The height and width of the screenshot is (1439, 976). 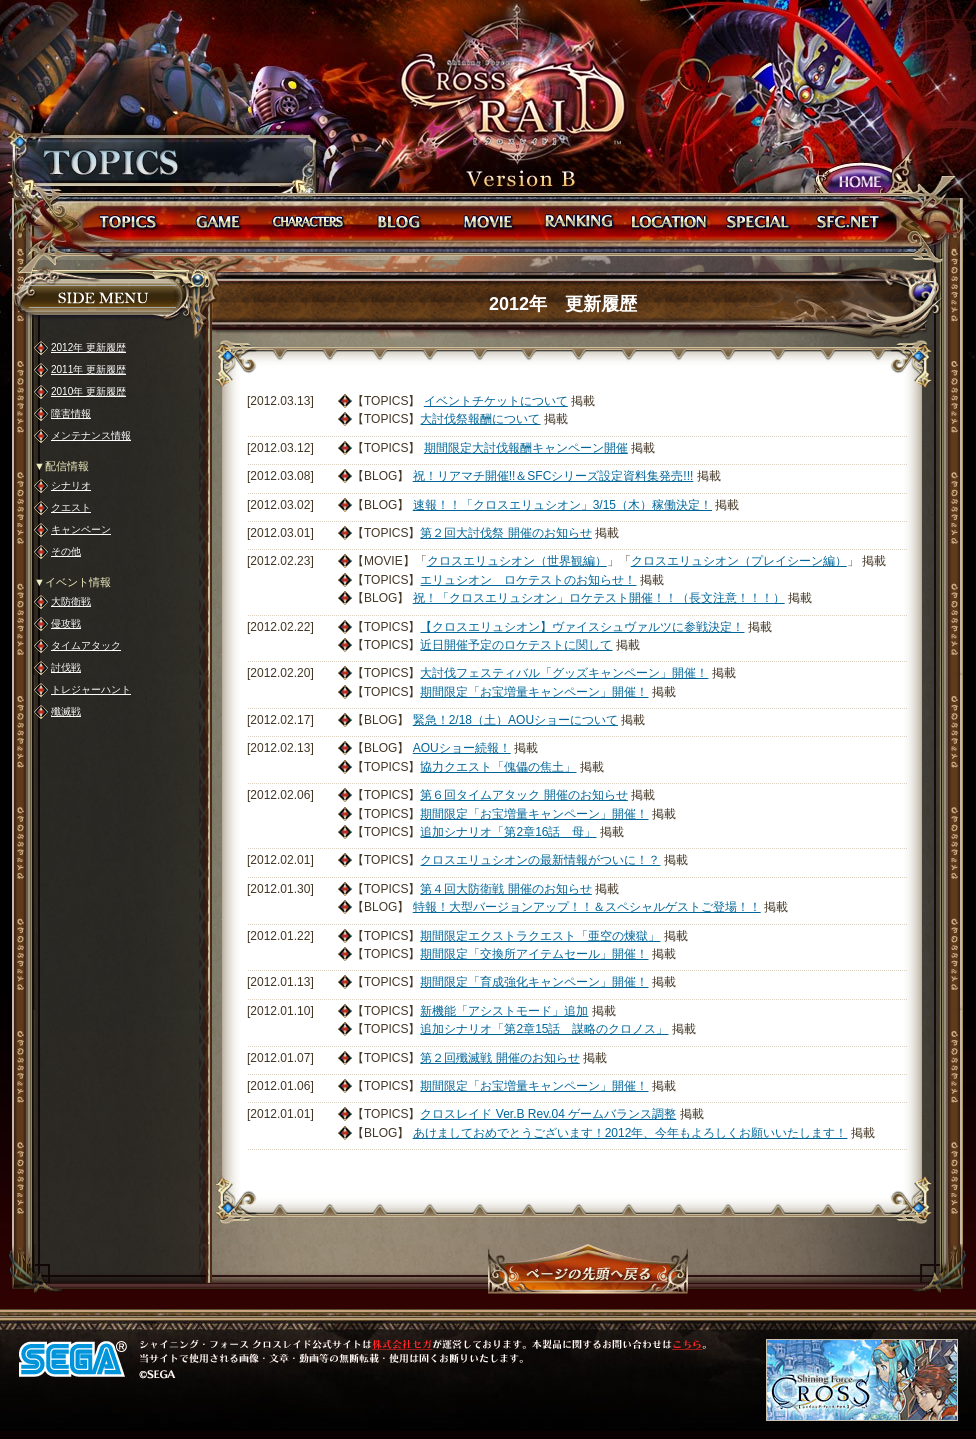 What do you see at coordinates (516, 645) in the screenshot?
I see `近日開催予定のロケテストに関して` at bounding box center [516, 645].